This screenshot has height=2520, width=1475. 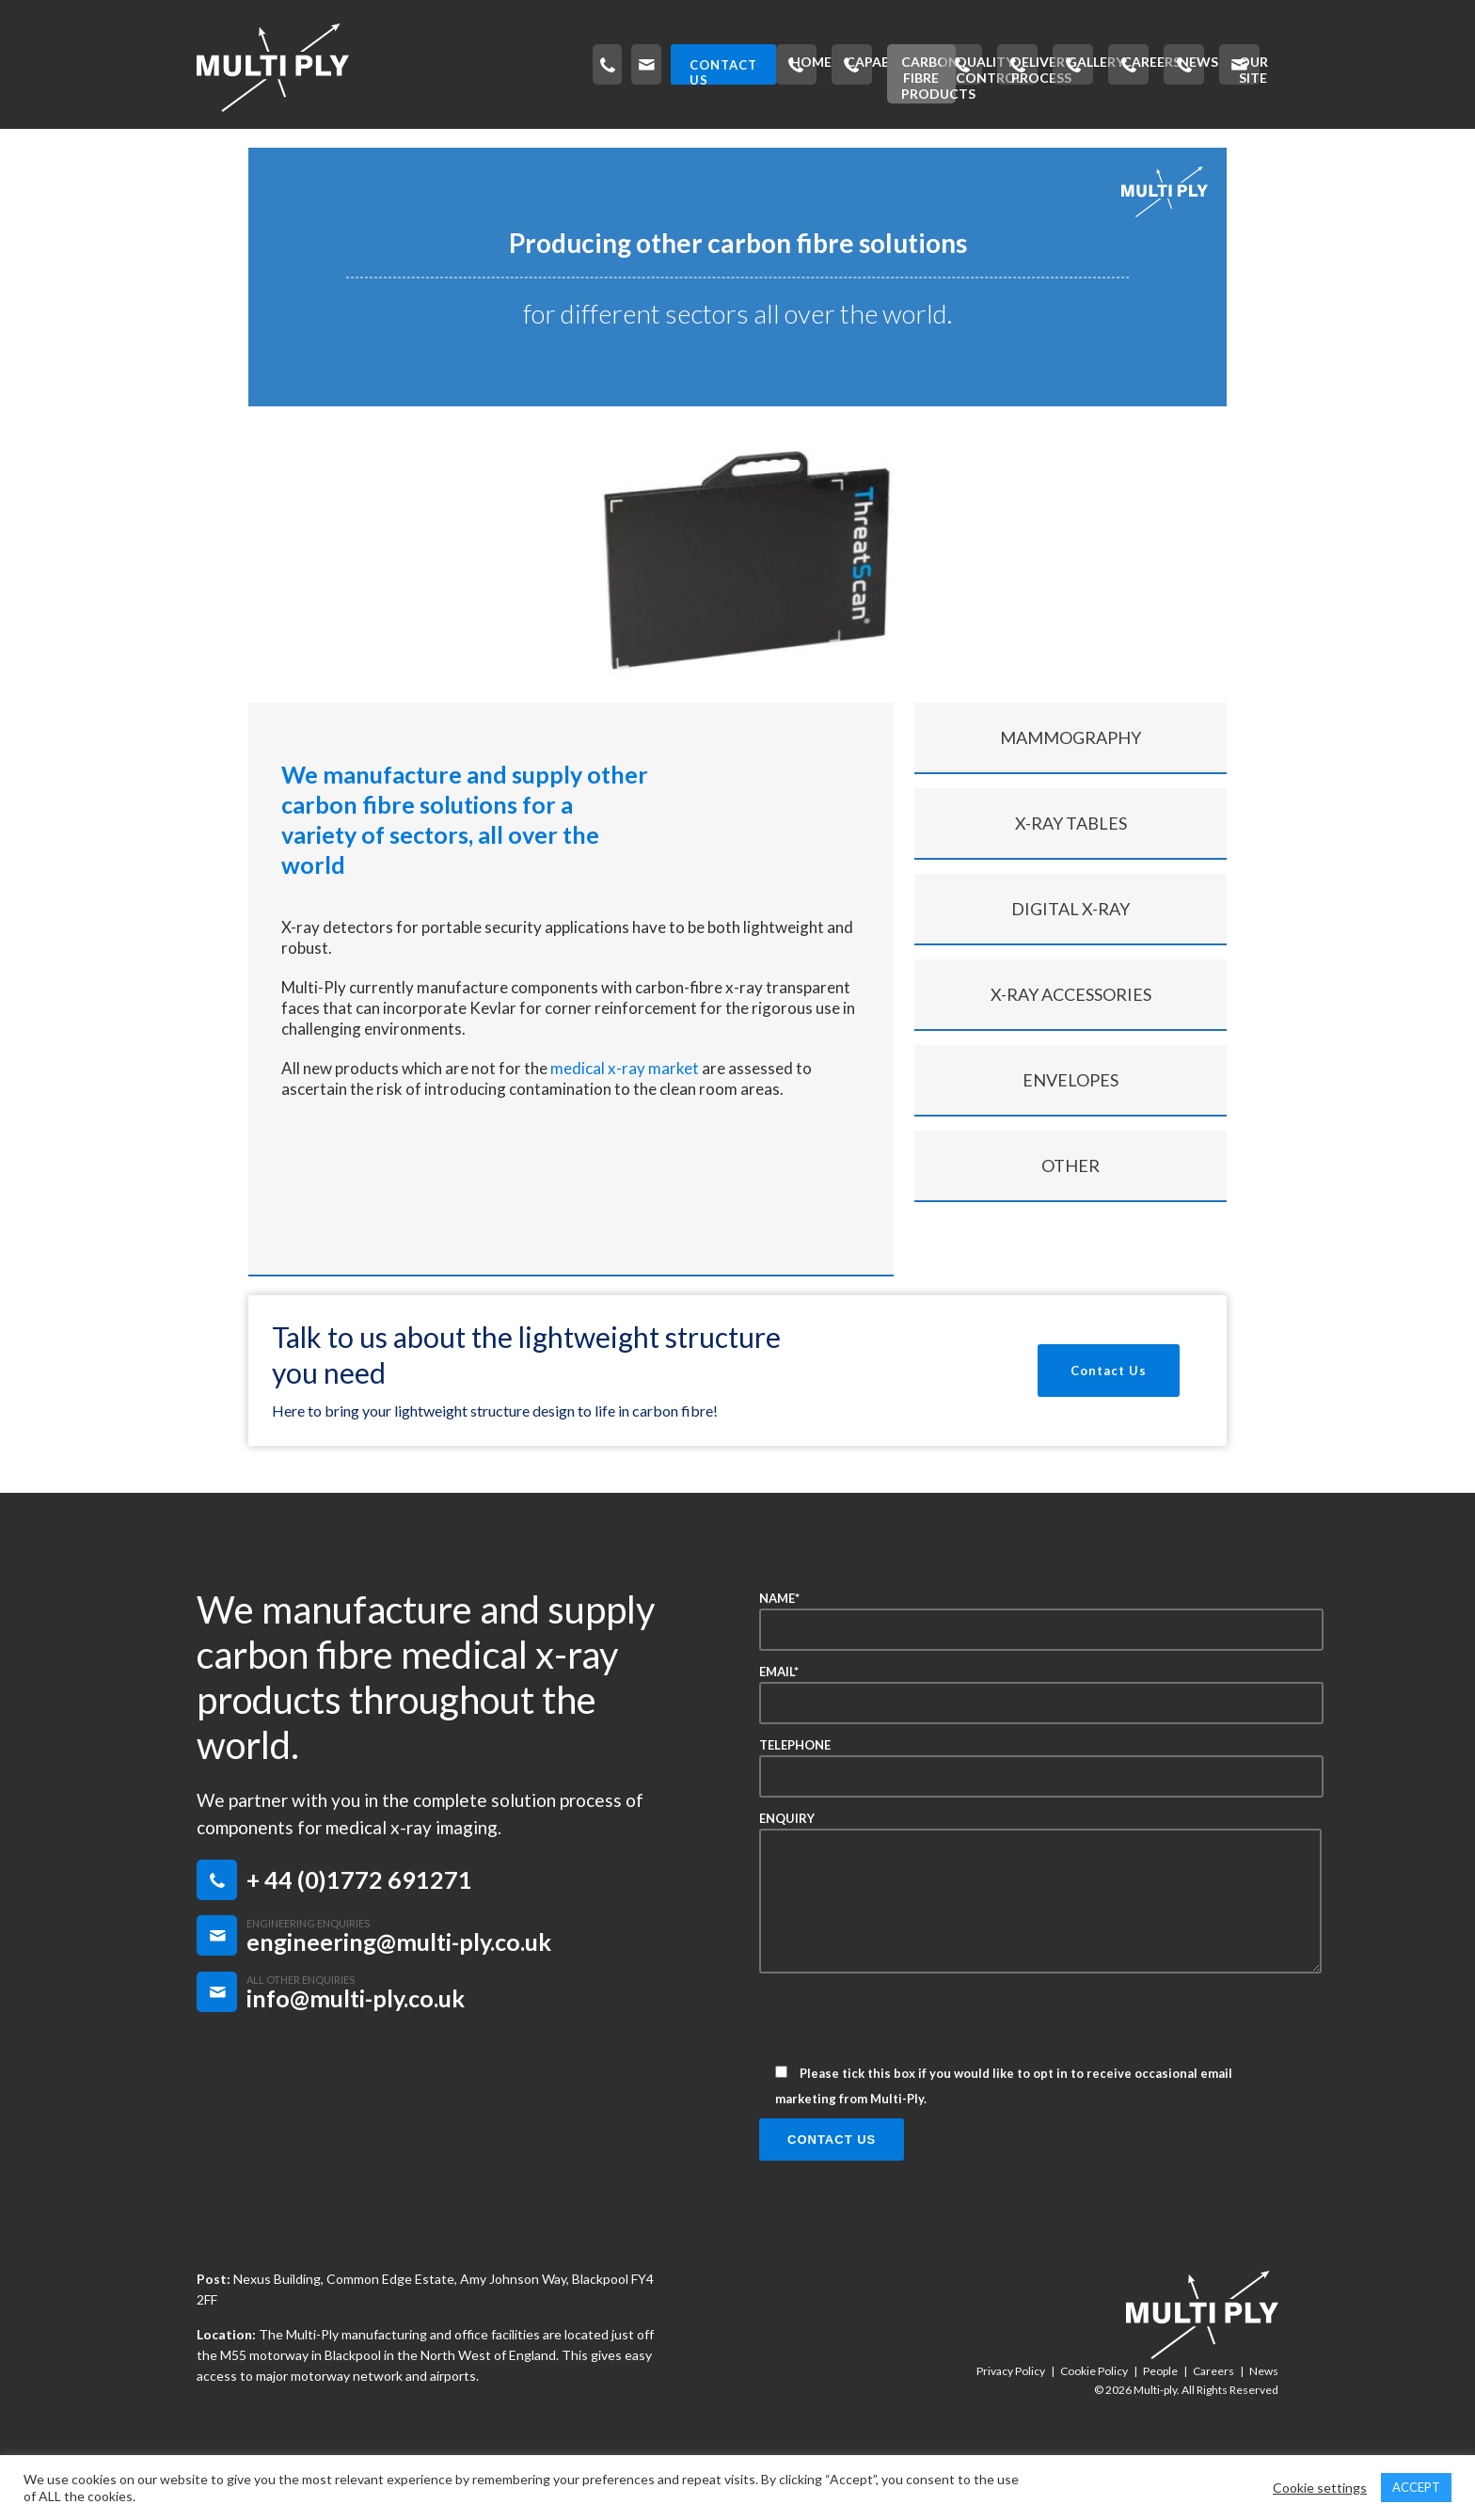 I want to click on info@multi-ply.co.uk, so click(x=355, y=2047).